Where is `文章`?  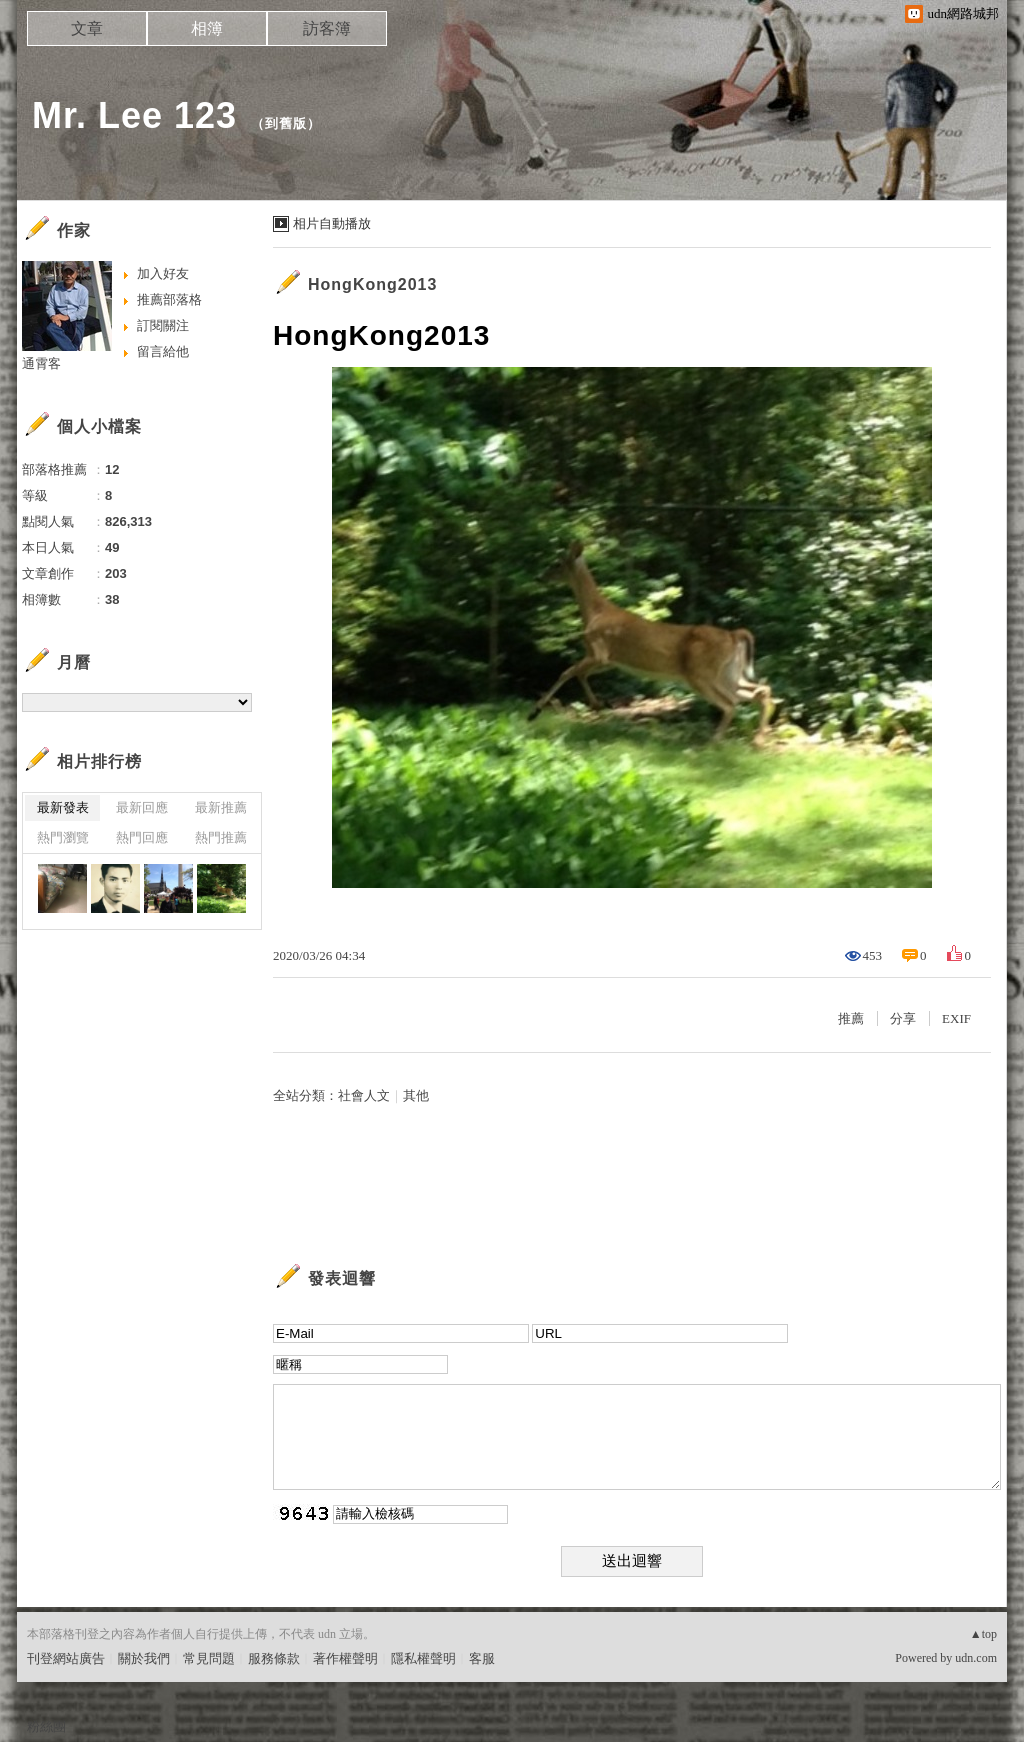 文章 is located at coordinates (87, 28).